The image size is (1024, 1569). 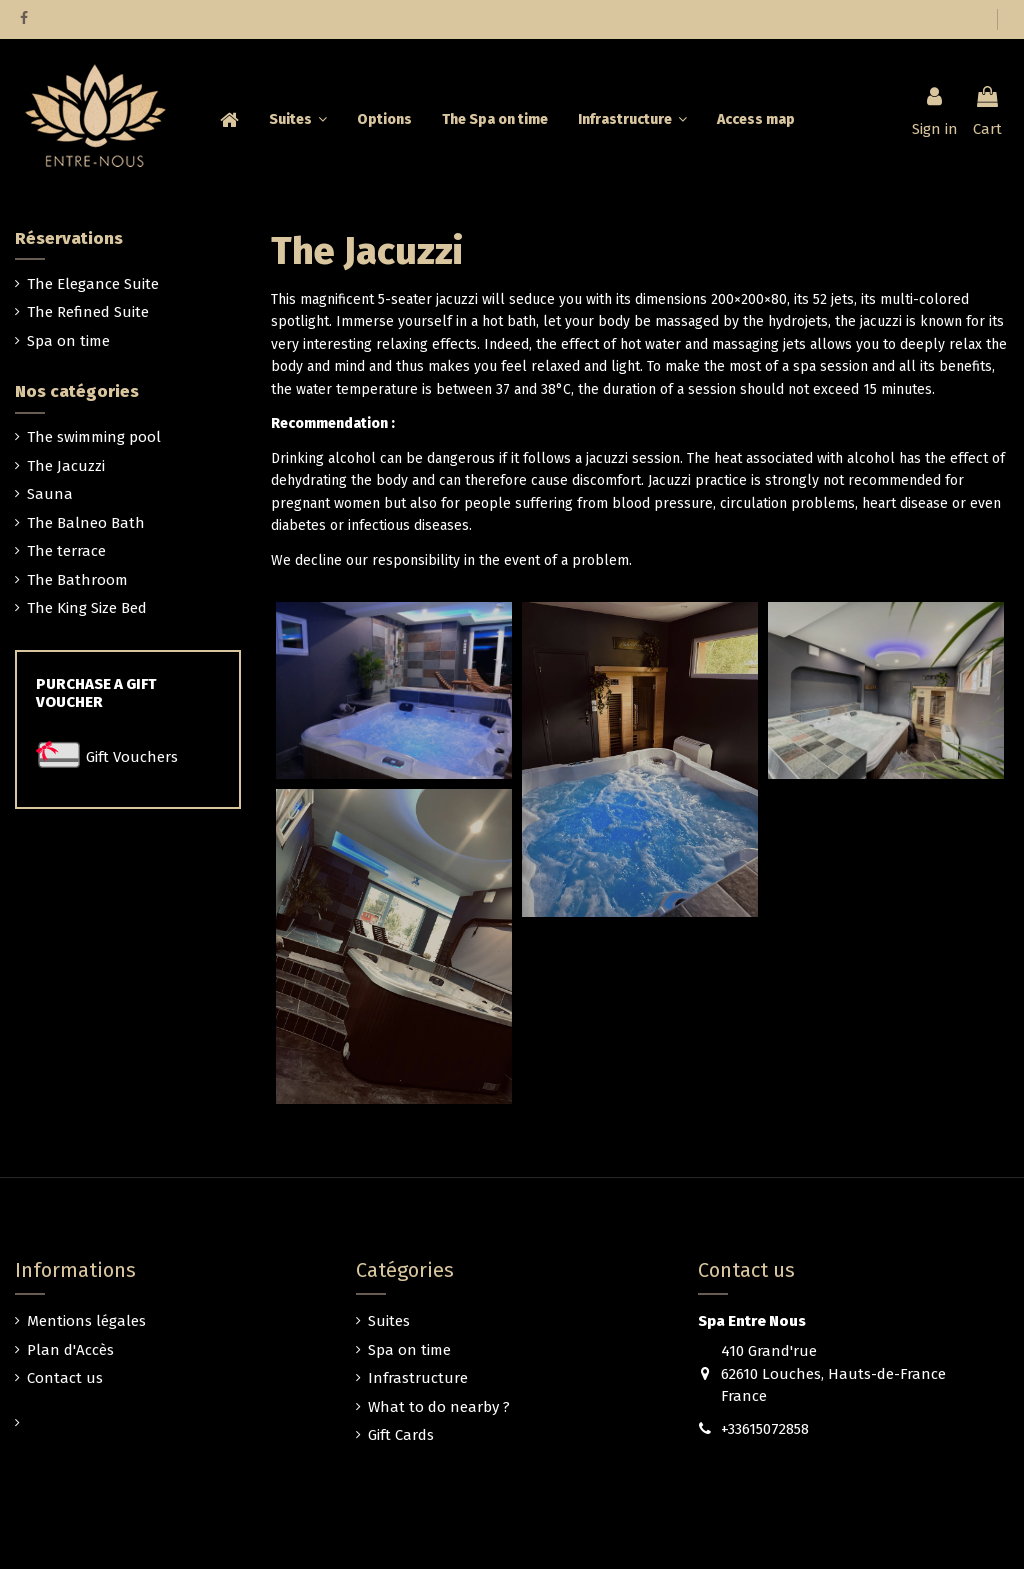 What do you see at coordinates (418, 1378) in the screenshot?
I see `Infrastructure` at bounding box center [418, 1378].